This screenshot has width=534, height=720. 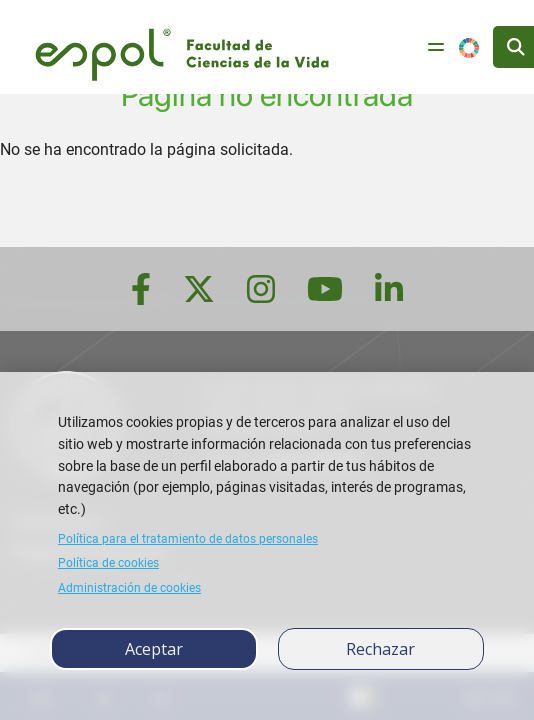 I want to click on [Toggle navigation], so click(x=436, y=47).